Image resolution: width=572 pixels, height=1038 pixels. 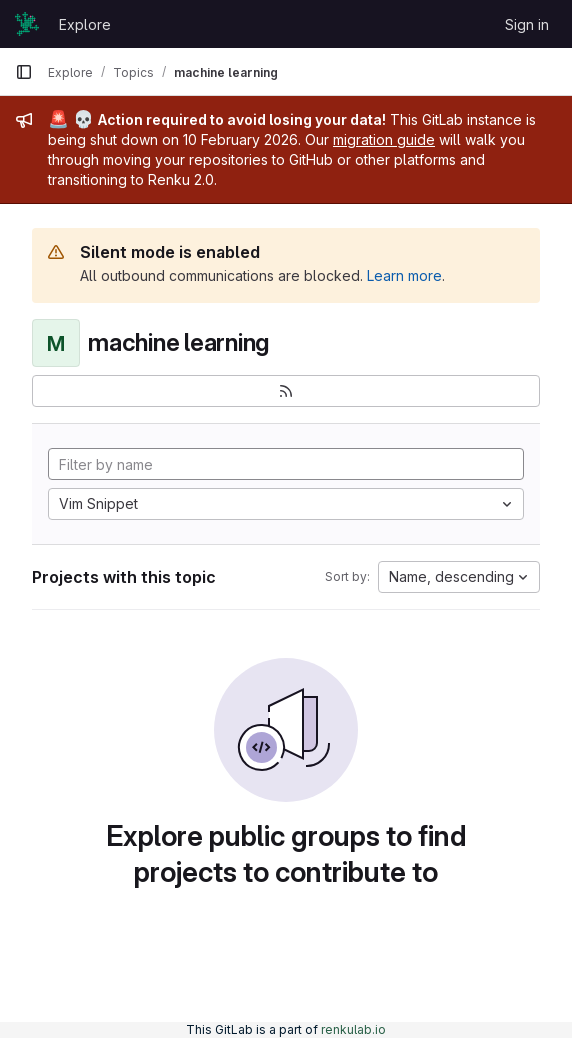 What do you see at coordinates (527, 24) in the screenshot?
I see `Sign in` at bounding box center [527, 24].